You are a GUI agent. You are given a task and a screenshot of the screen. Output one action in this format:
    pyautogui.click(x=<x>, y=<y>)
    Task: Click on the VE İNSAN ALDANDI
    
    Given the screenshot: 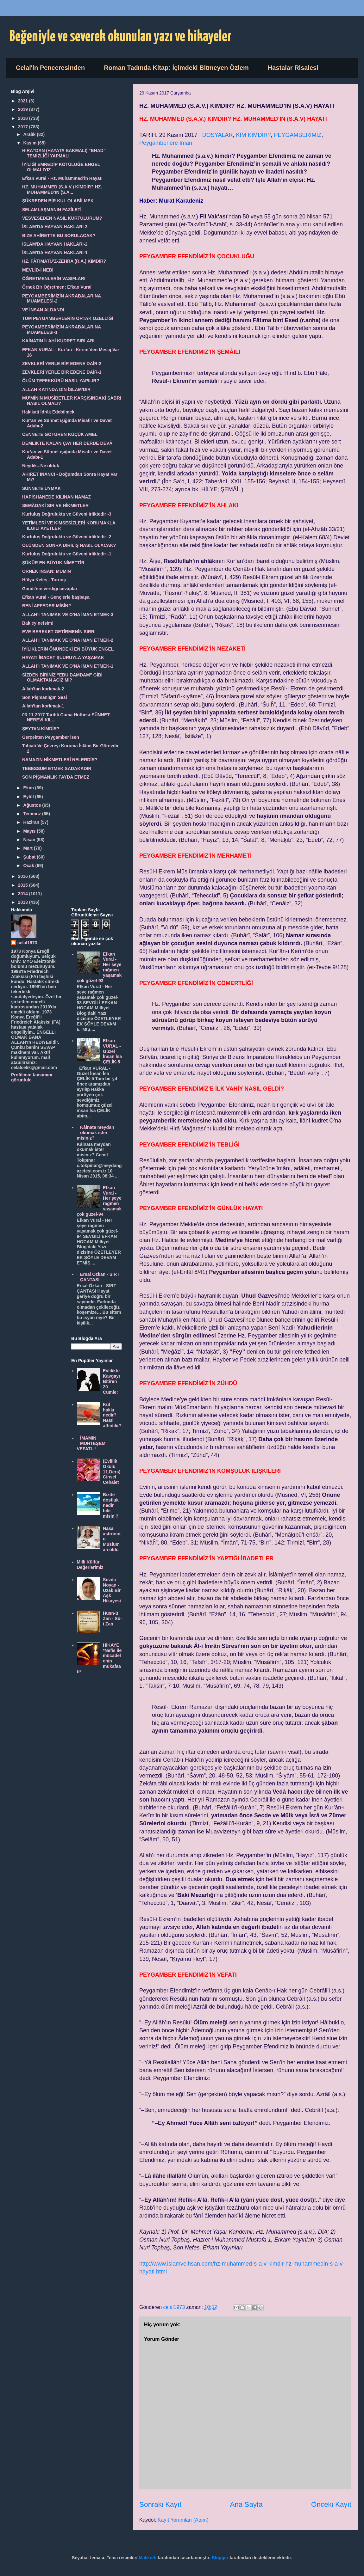 What is the action you would take?
    pyautogui.click(x=43, y=309)
    